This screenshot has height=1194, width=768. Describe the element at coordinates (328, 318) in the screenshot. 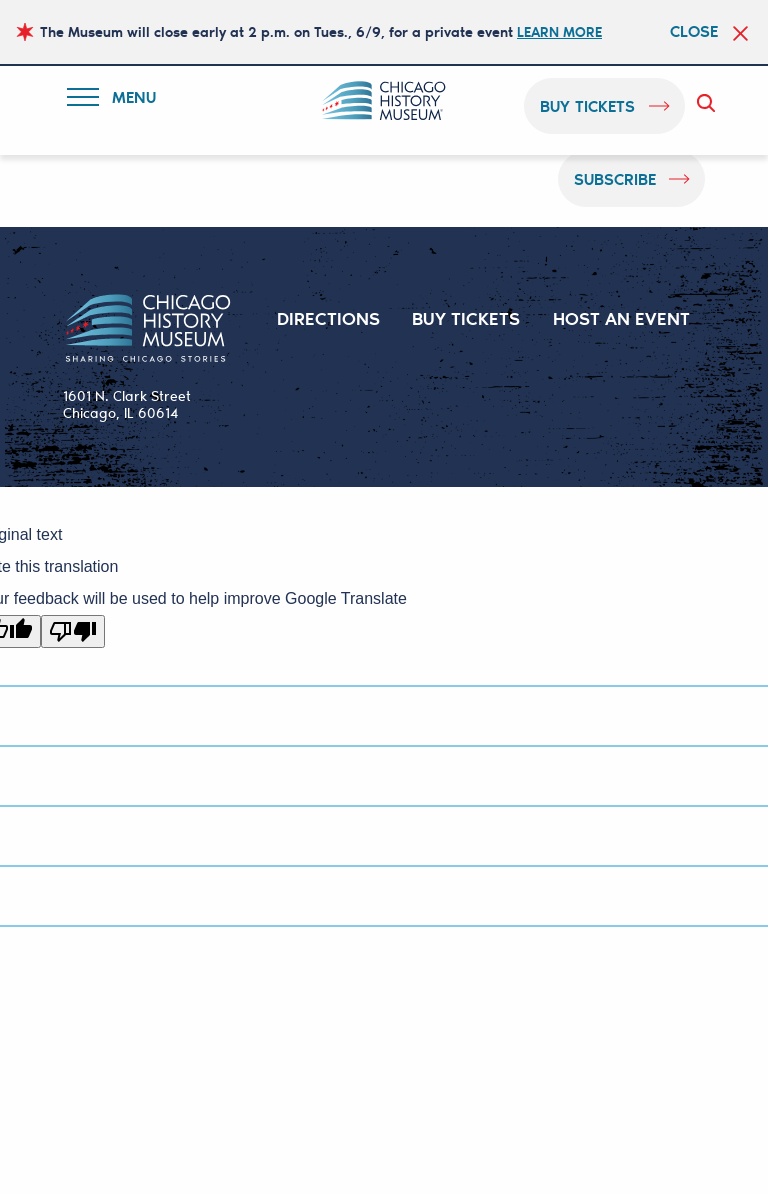

I see `DIRECTIONS` at that location.